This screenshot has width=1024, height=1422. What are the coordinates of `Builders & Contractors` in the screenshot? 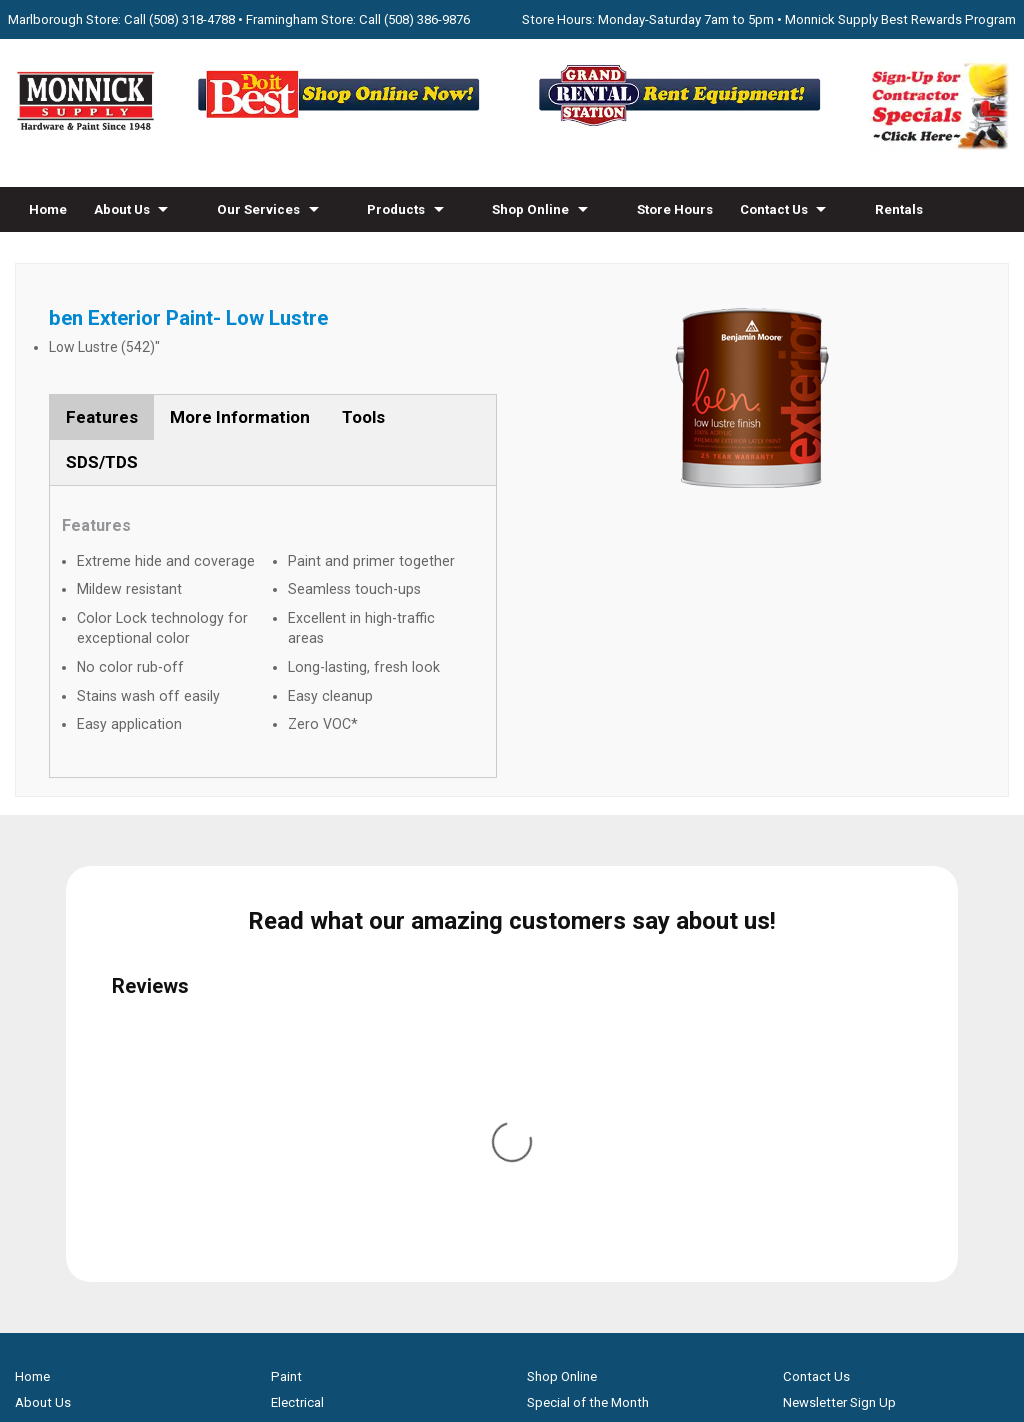 It's located at (849, 1040).